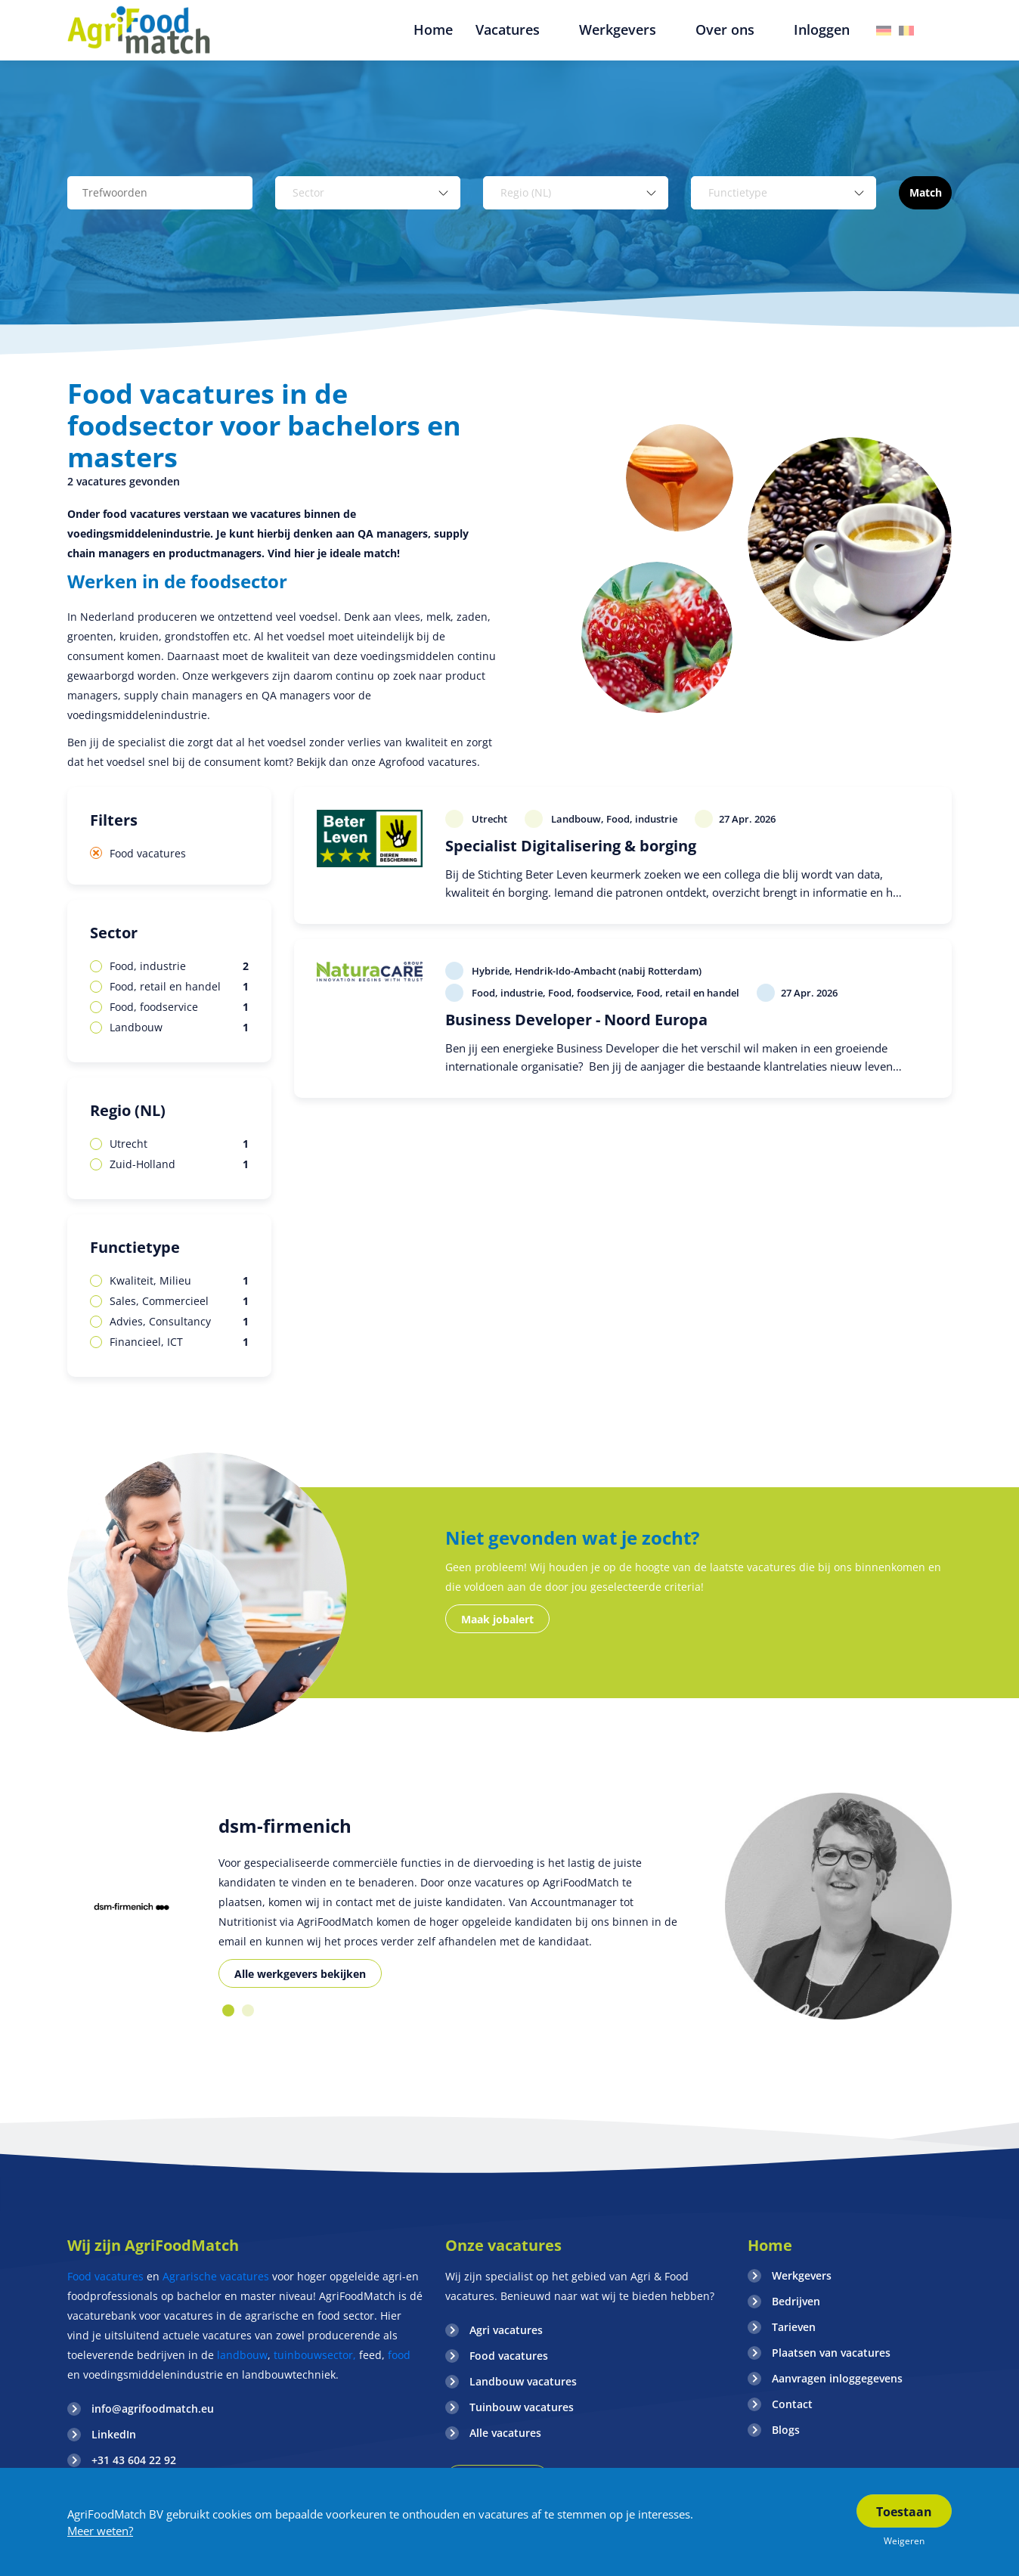 This screenshot has height=2576, width=1019. Describe the element at coordinates (152, 2408) in the screenshot. I see `info@agrifoodmatch.eu` at that location.